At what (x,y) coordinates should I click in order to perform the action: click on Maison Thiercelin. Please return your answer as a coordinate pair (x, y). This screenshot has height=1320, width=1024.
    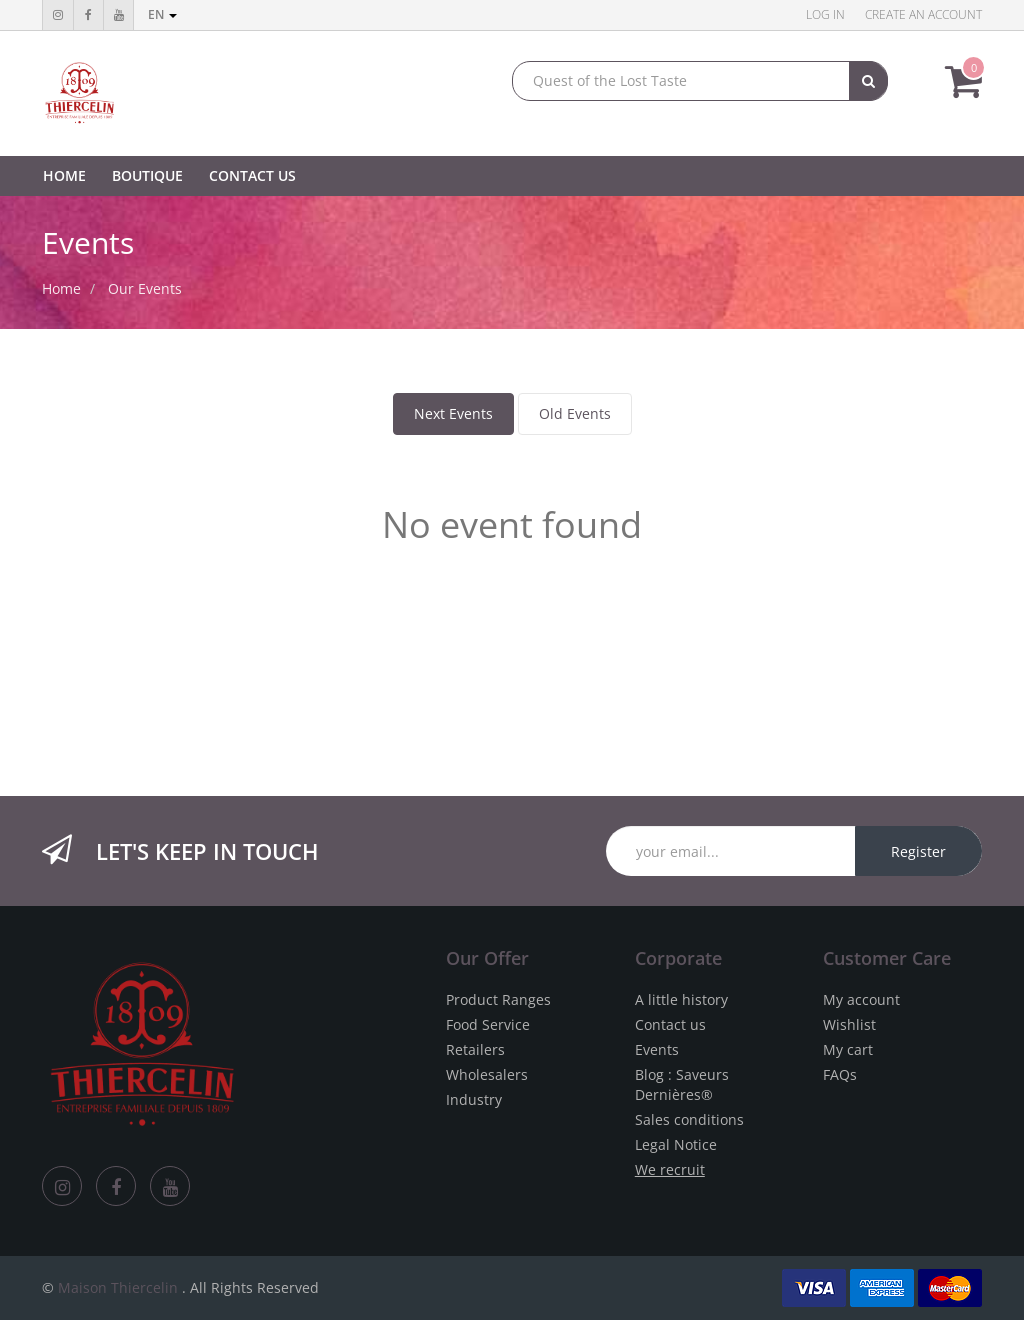
    Looking at the image, I should click on (118, 1287).